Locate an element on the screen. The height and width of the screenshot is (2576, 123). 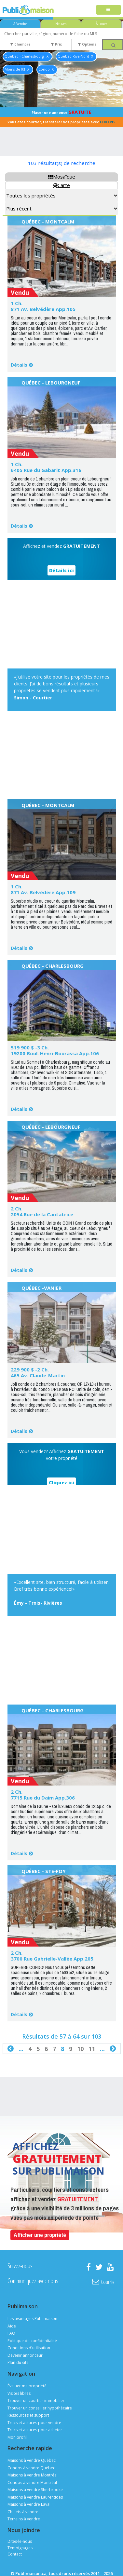
Afficher une propriété is located at coordinates (40, 2235).